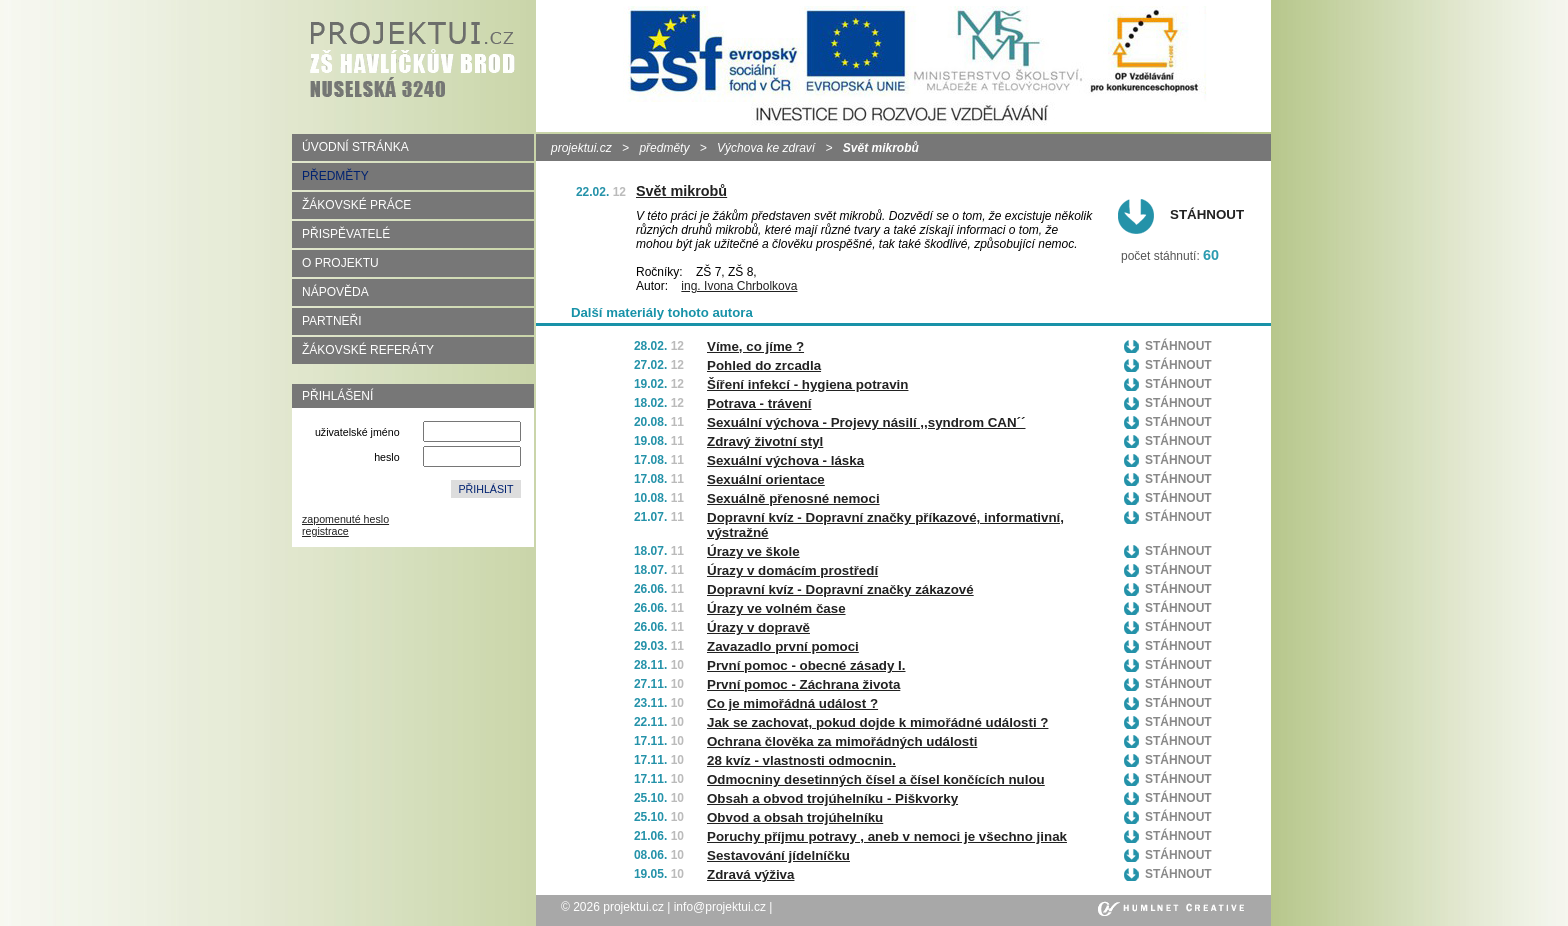 Image resolution: width=1568 pixels, height=926 pixels. I want to click on Šíření infekcí - hygiena potravin, so click(807, 384).